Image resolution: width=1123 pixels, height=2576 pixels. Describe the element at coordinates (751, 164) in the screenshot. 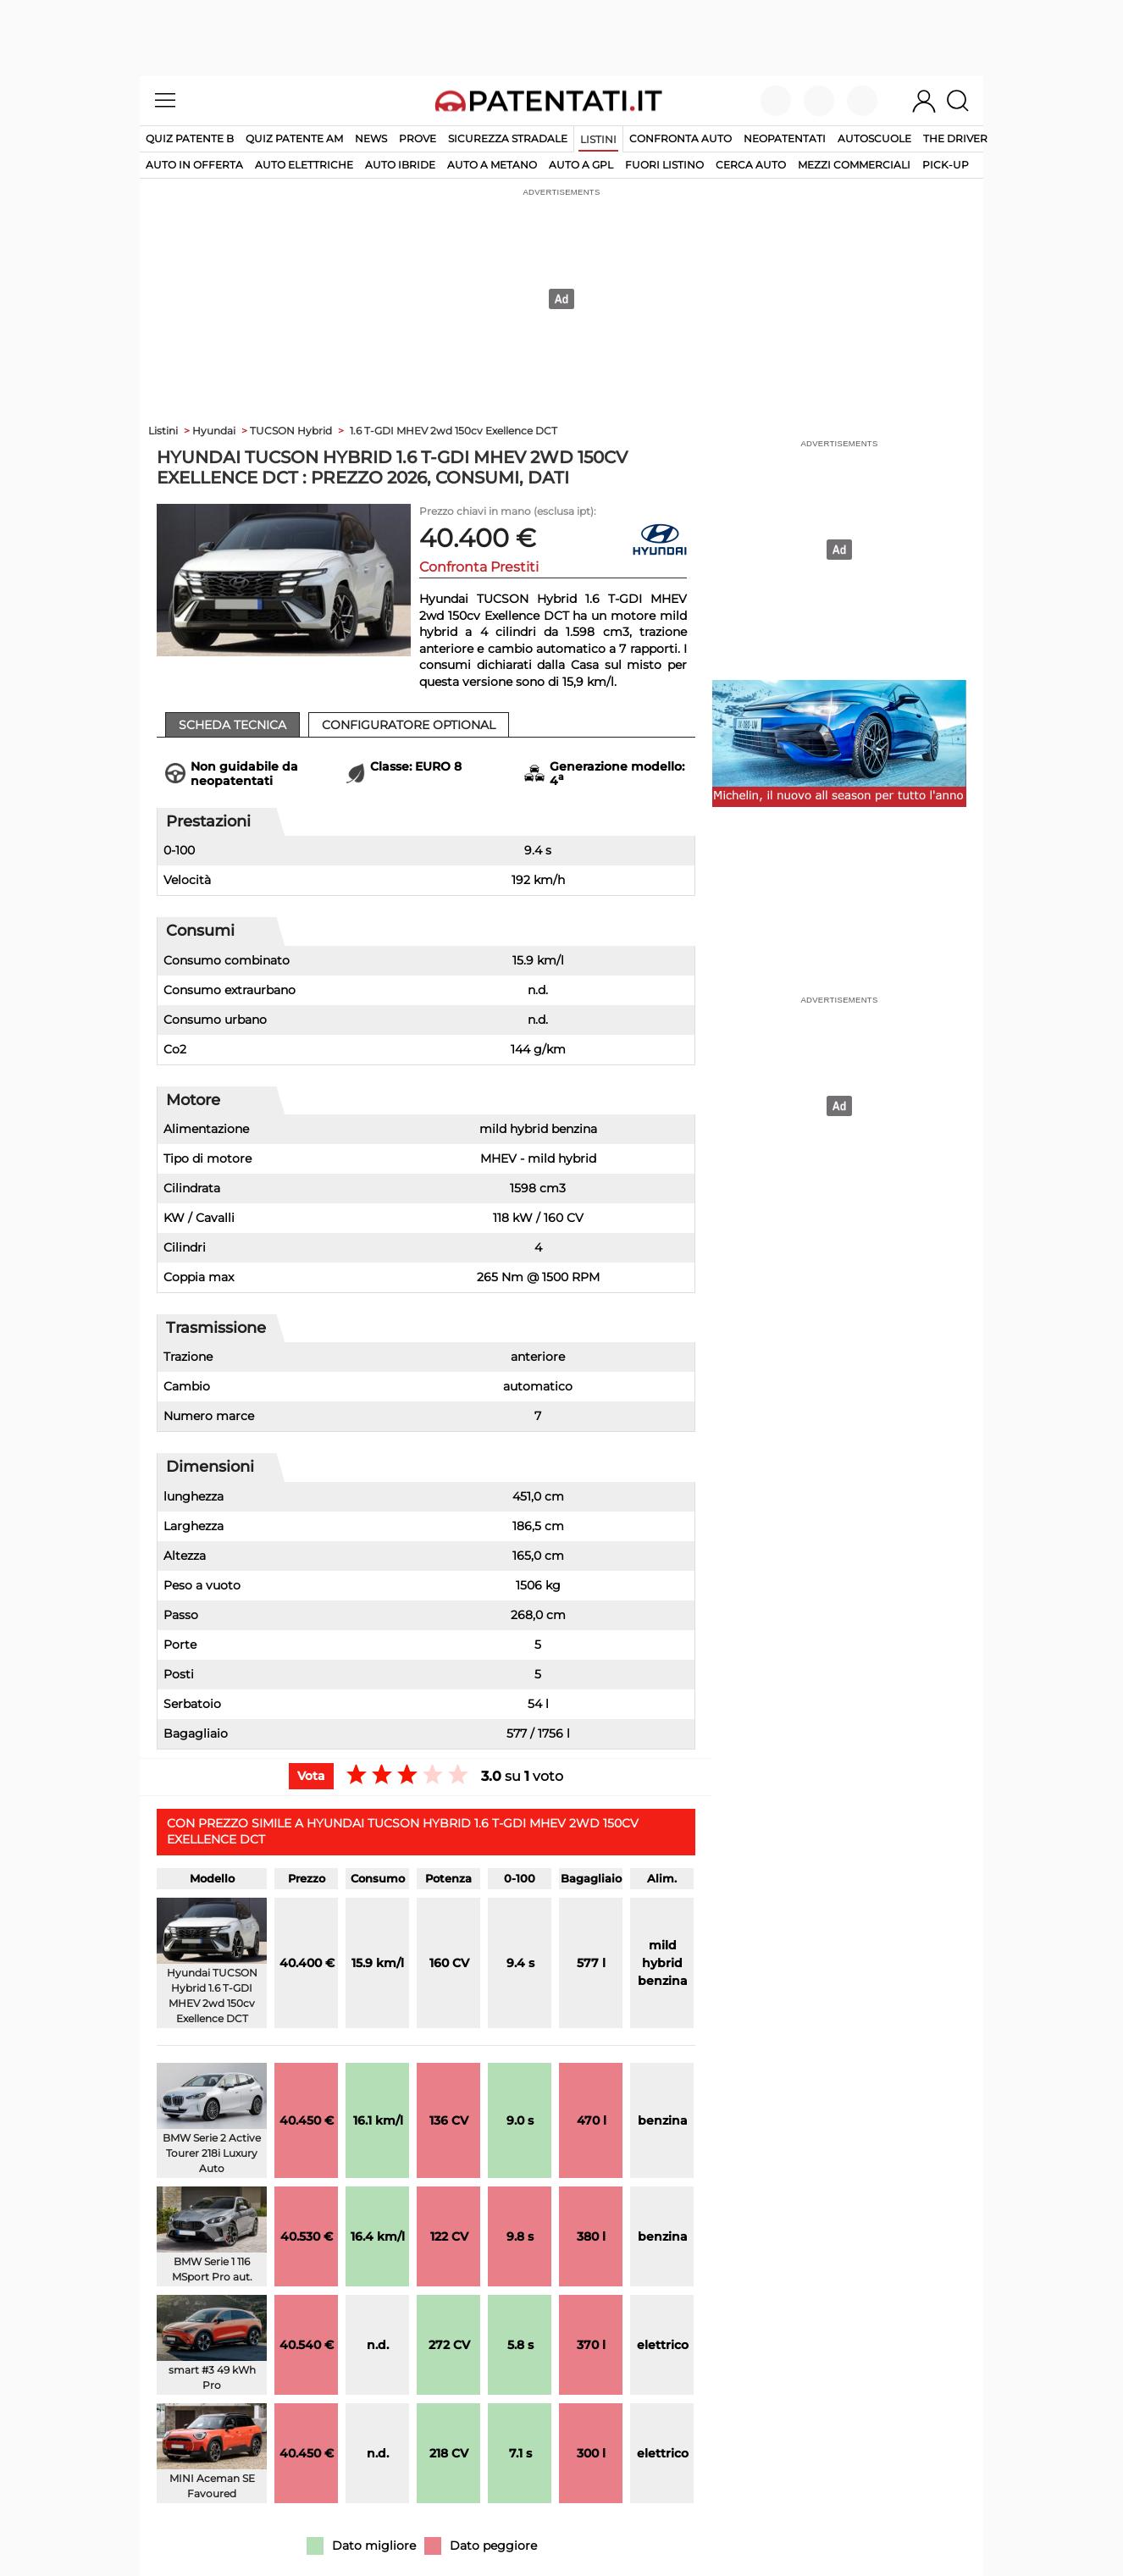

I see `cerca auto` at that location.